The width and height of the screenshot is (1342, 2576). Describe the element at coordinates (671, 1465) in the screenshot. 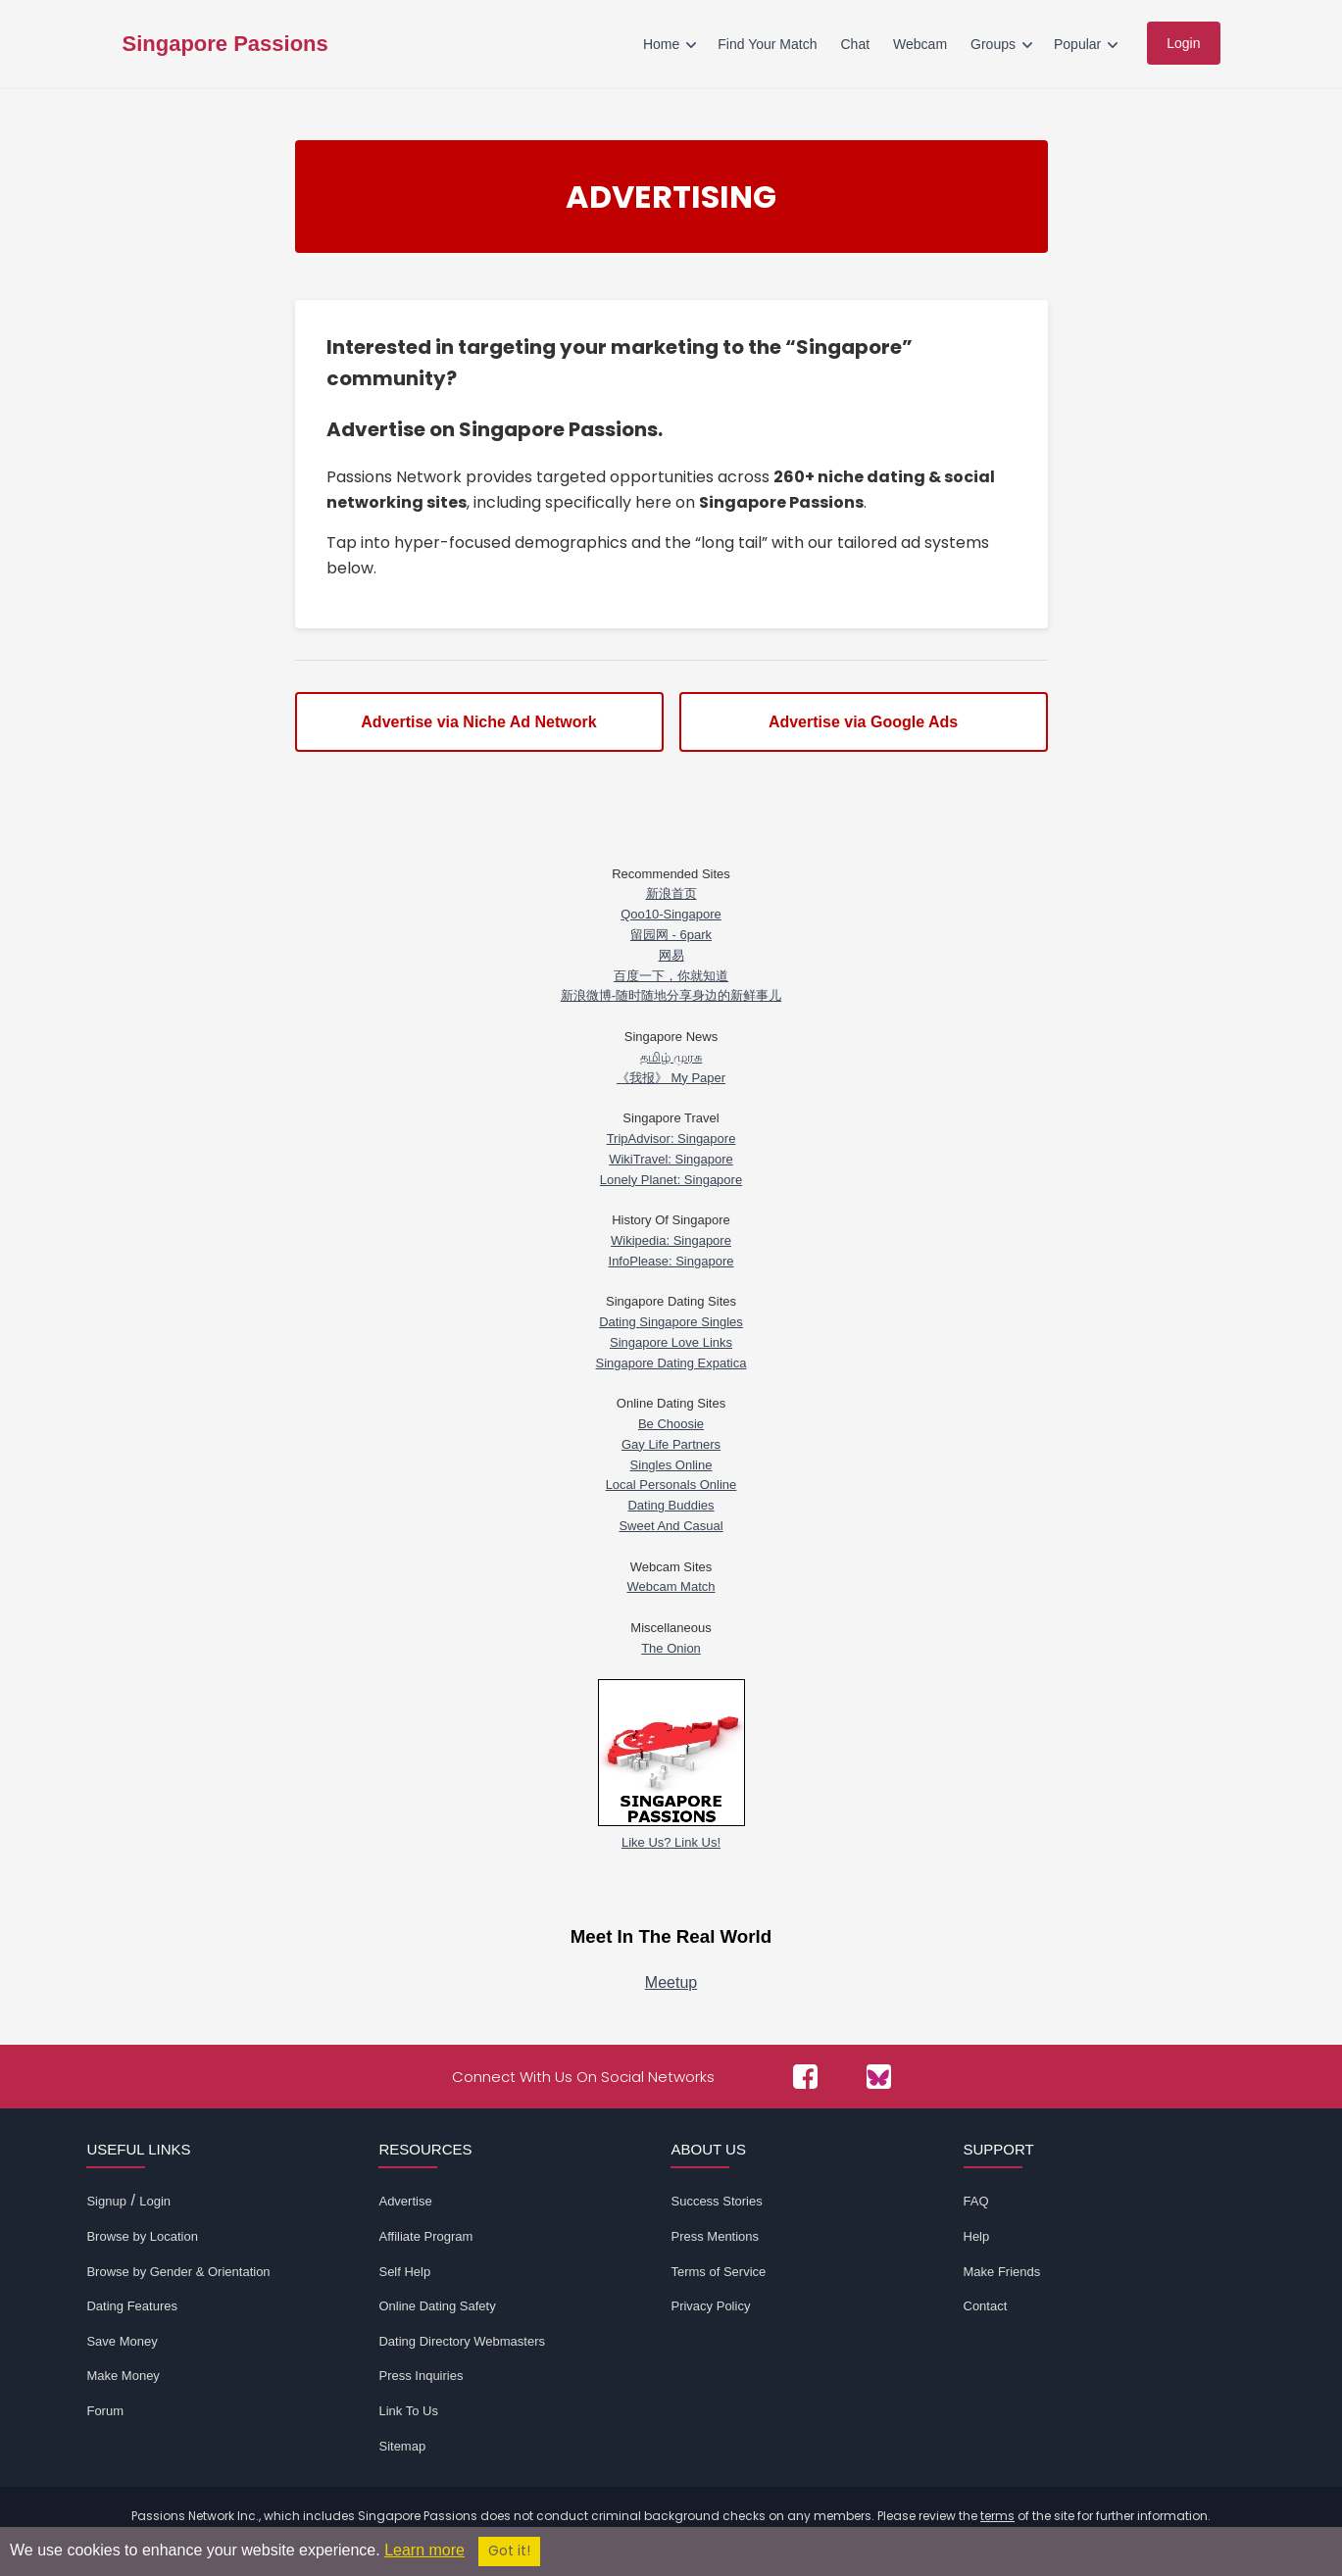

I see `Singles Online` at that location.